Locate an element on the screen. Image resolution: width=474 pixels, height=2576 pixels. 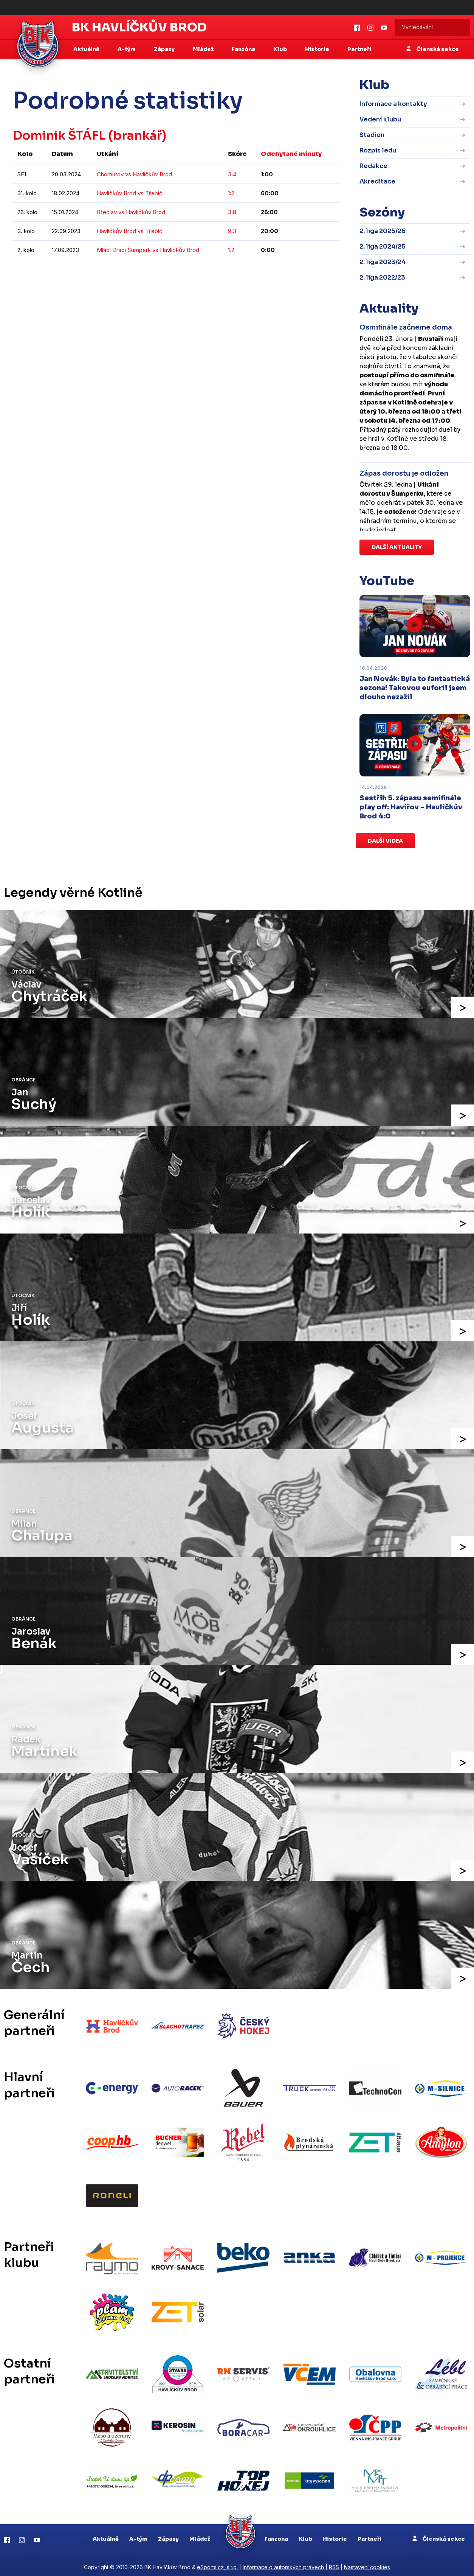
Mládež [button] is located at coordinates (204, 49).